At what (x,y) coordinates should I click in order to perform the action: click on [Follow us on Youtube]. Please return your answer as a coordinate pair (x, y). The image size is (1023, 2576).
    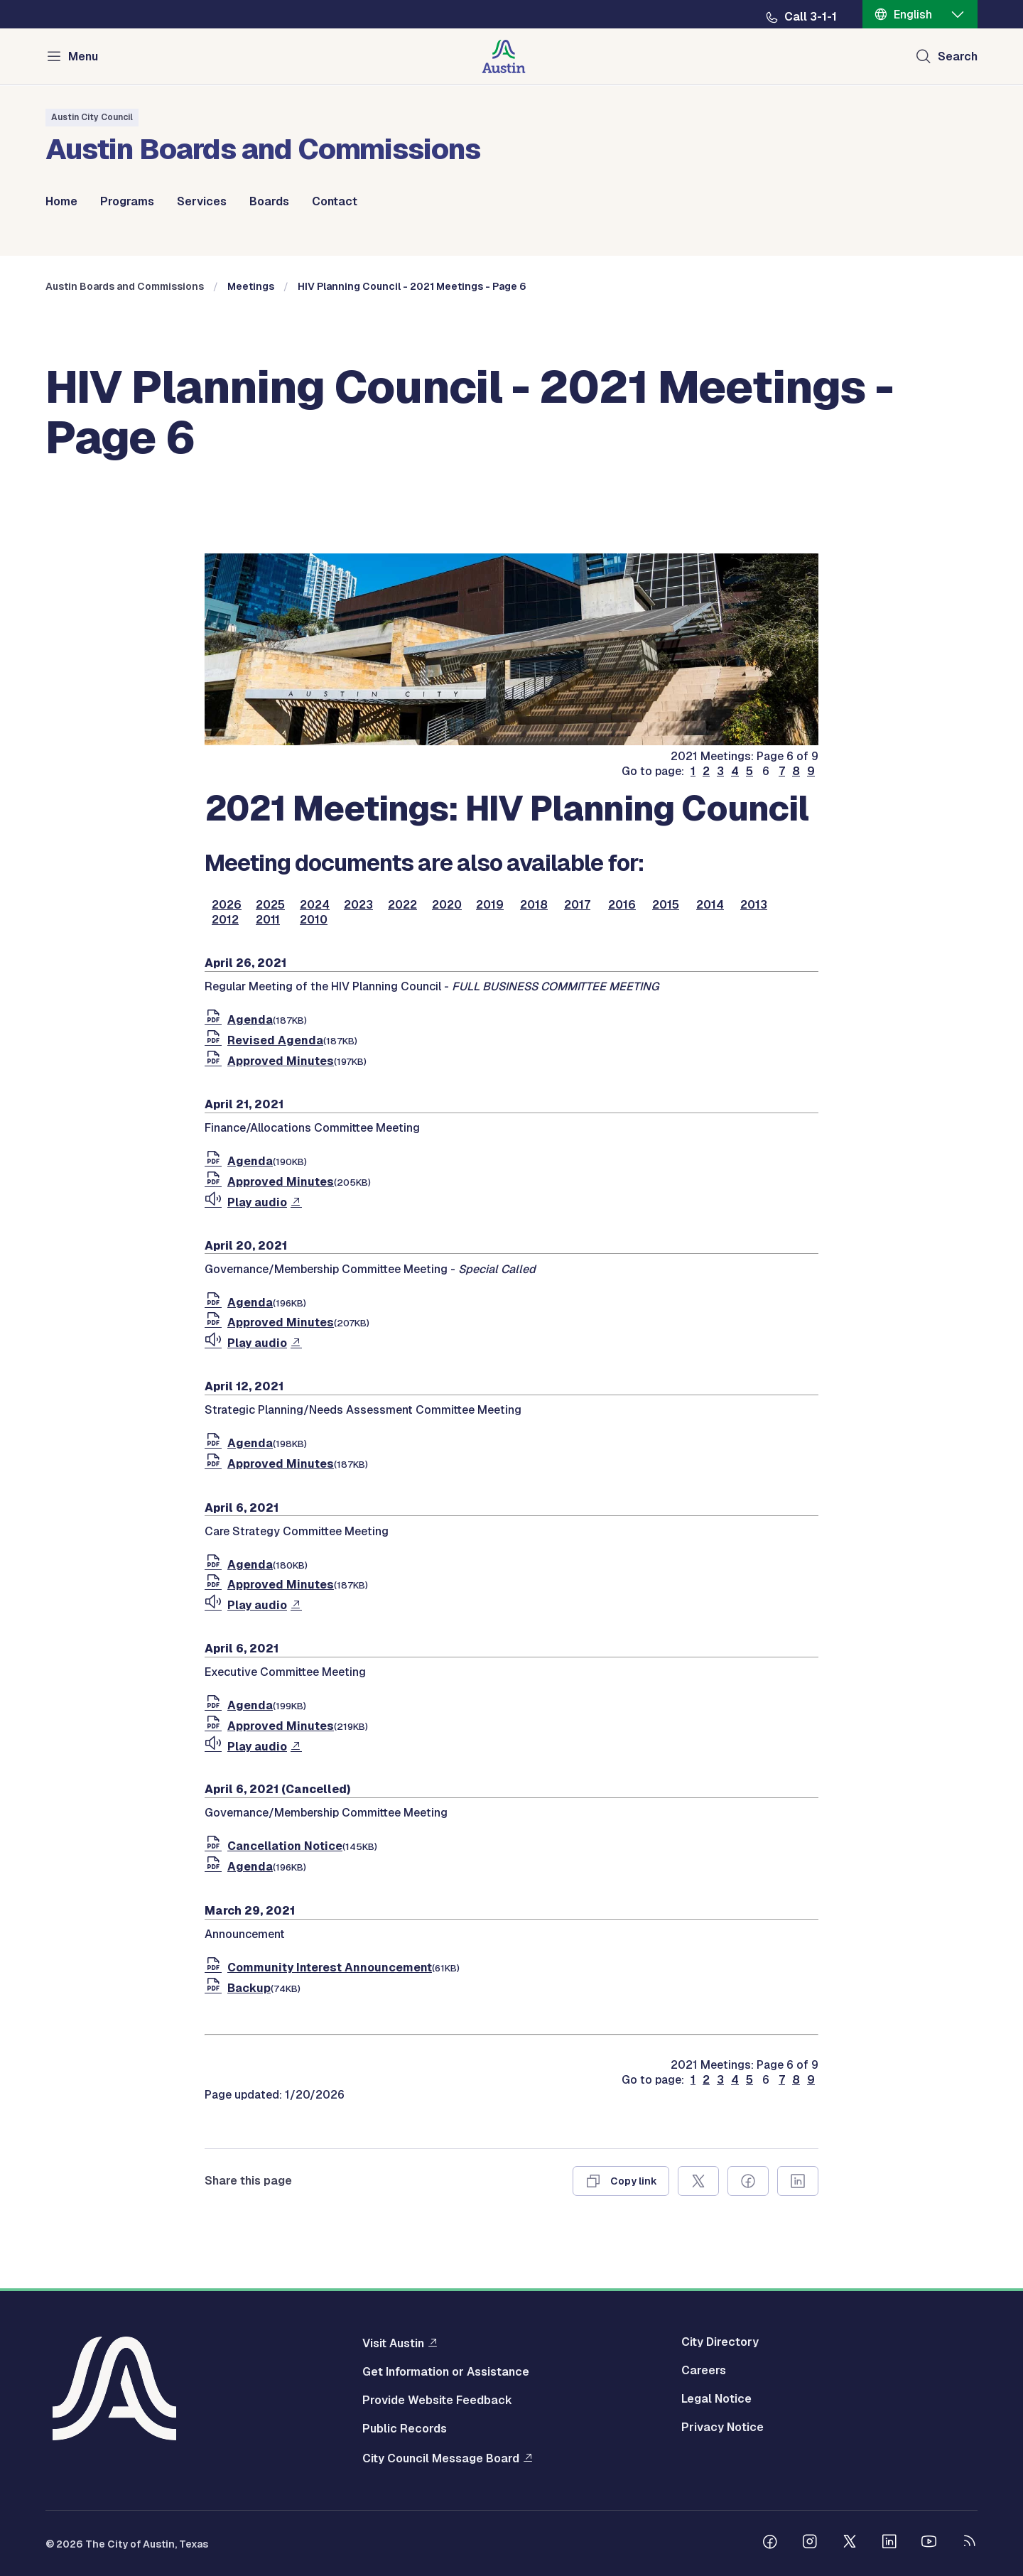
    Looking at the image, I should click on (929, 2543).